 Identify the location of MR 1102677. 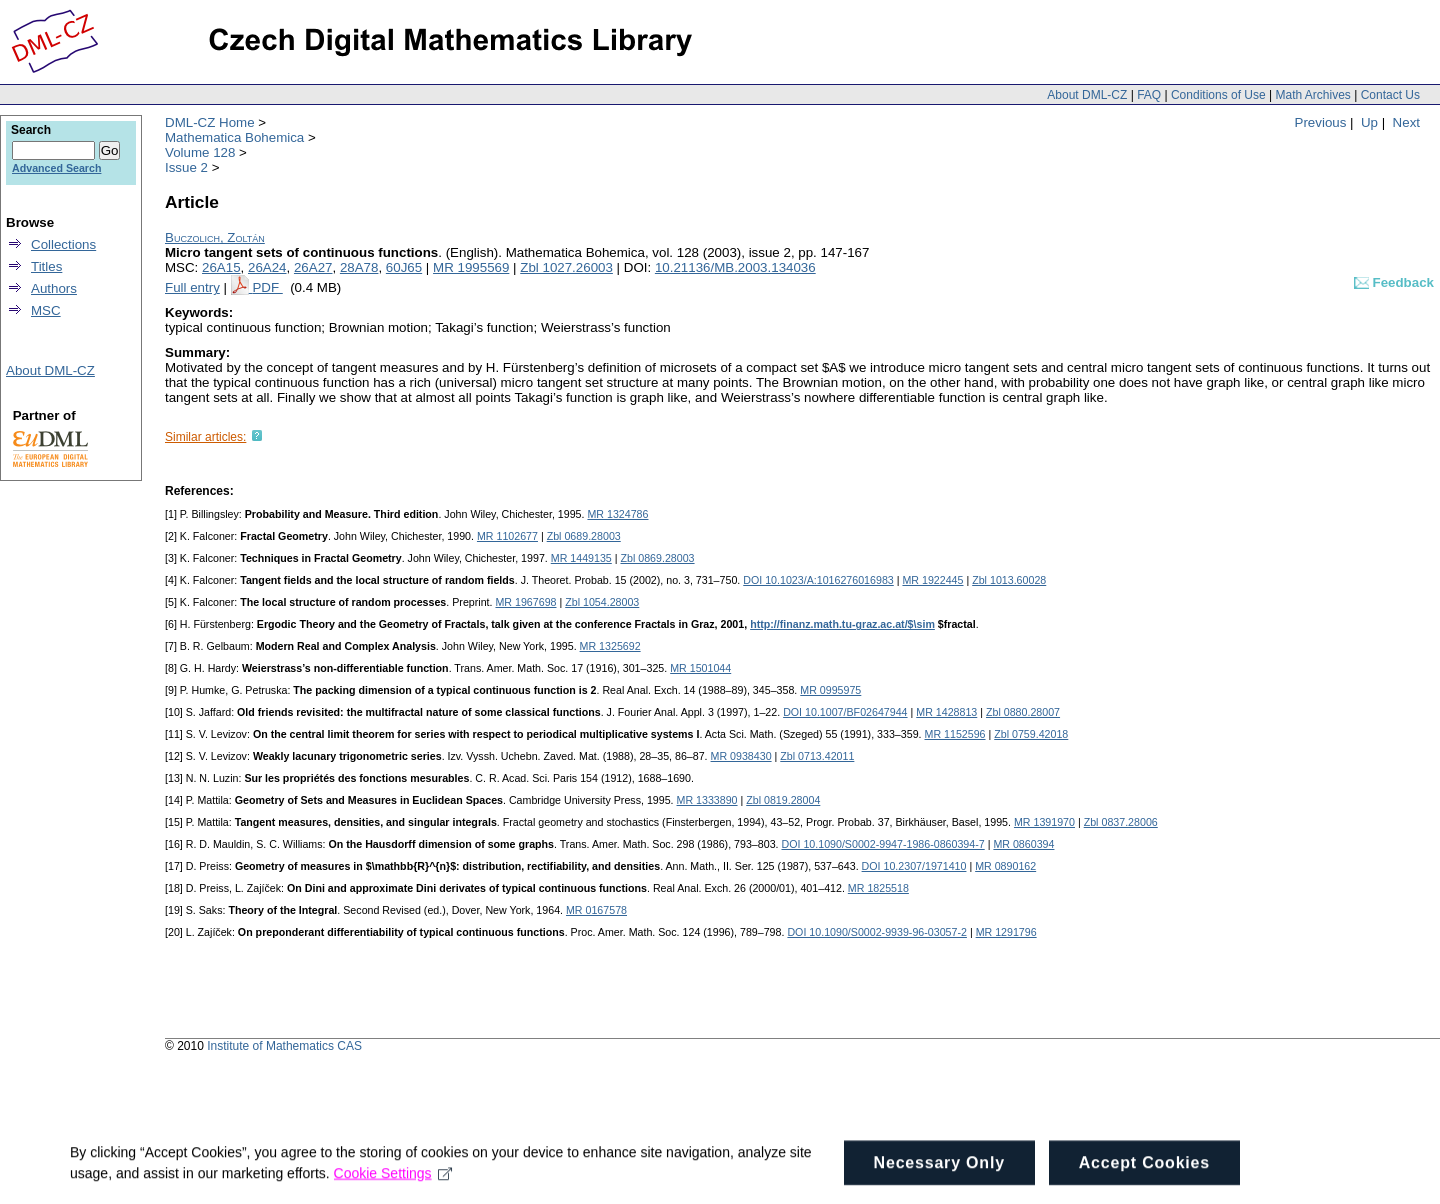
(507, 536).